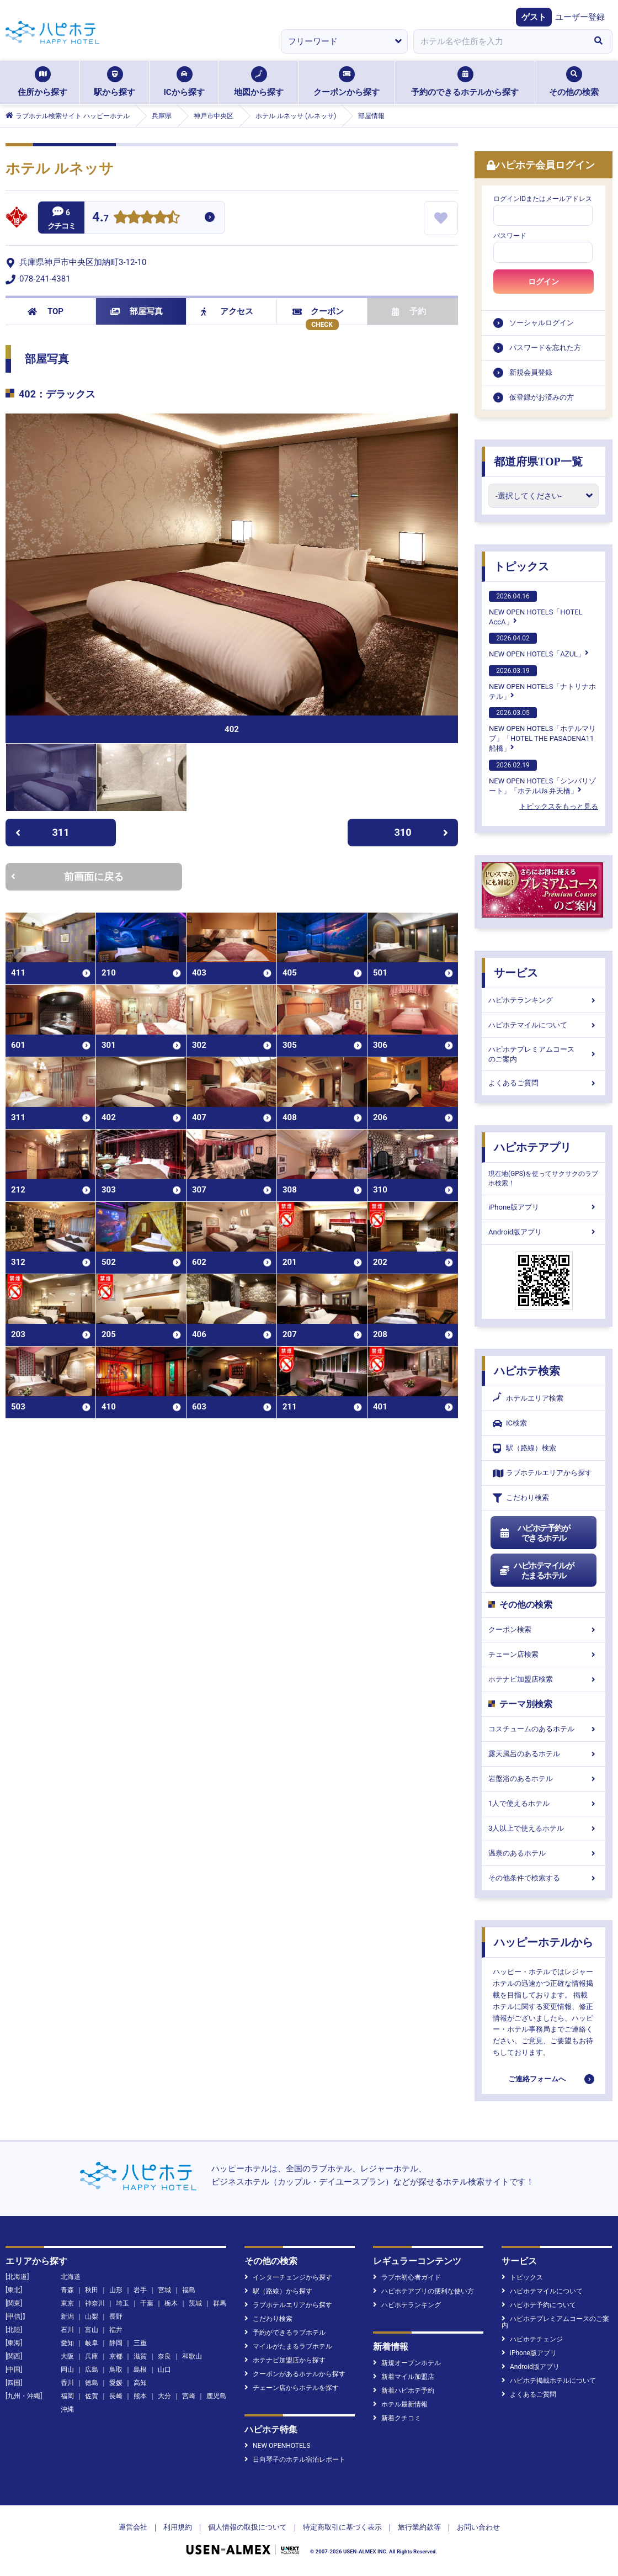  Describe the element at coordinates (42, 832) in the screenshot. I see `311` at that location.